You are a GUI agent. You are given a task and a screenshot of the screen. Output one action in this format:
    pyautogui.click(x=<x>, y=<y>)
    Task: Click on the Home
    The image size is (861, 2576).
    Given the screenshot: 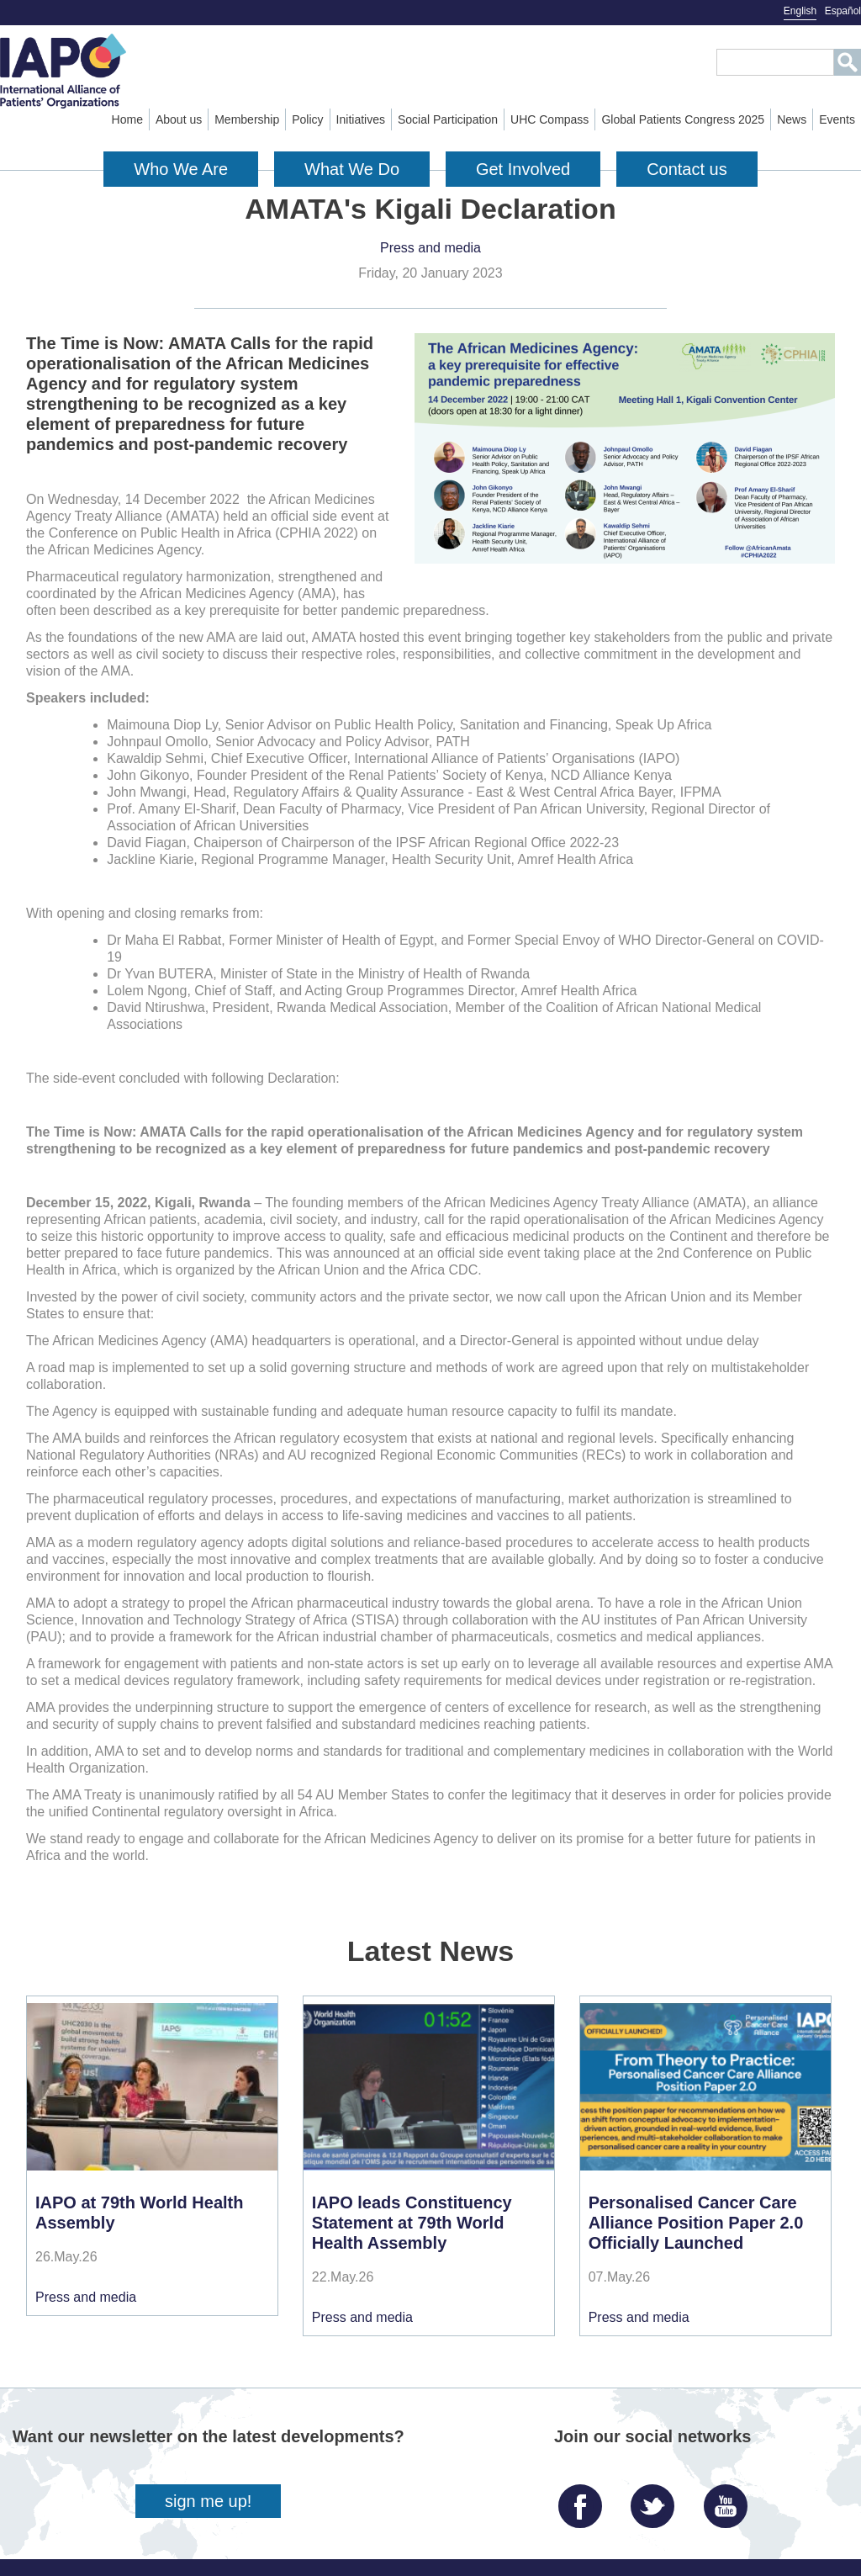 What is the action you would take?
    pyautogui.click(x=127, y=119)
    